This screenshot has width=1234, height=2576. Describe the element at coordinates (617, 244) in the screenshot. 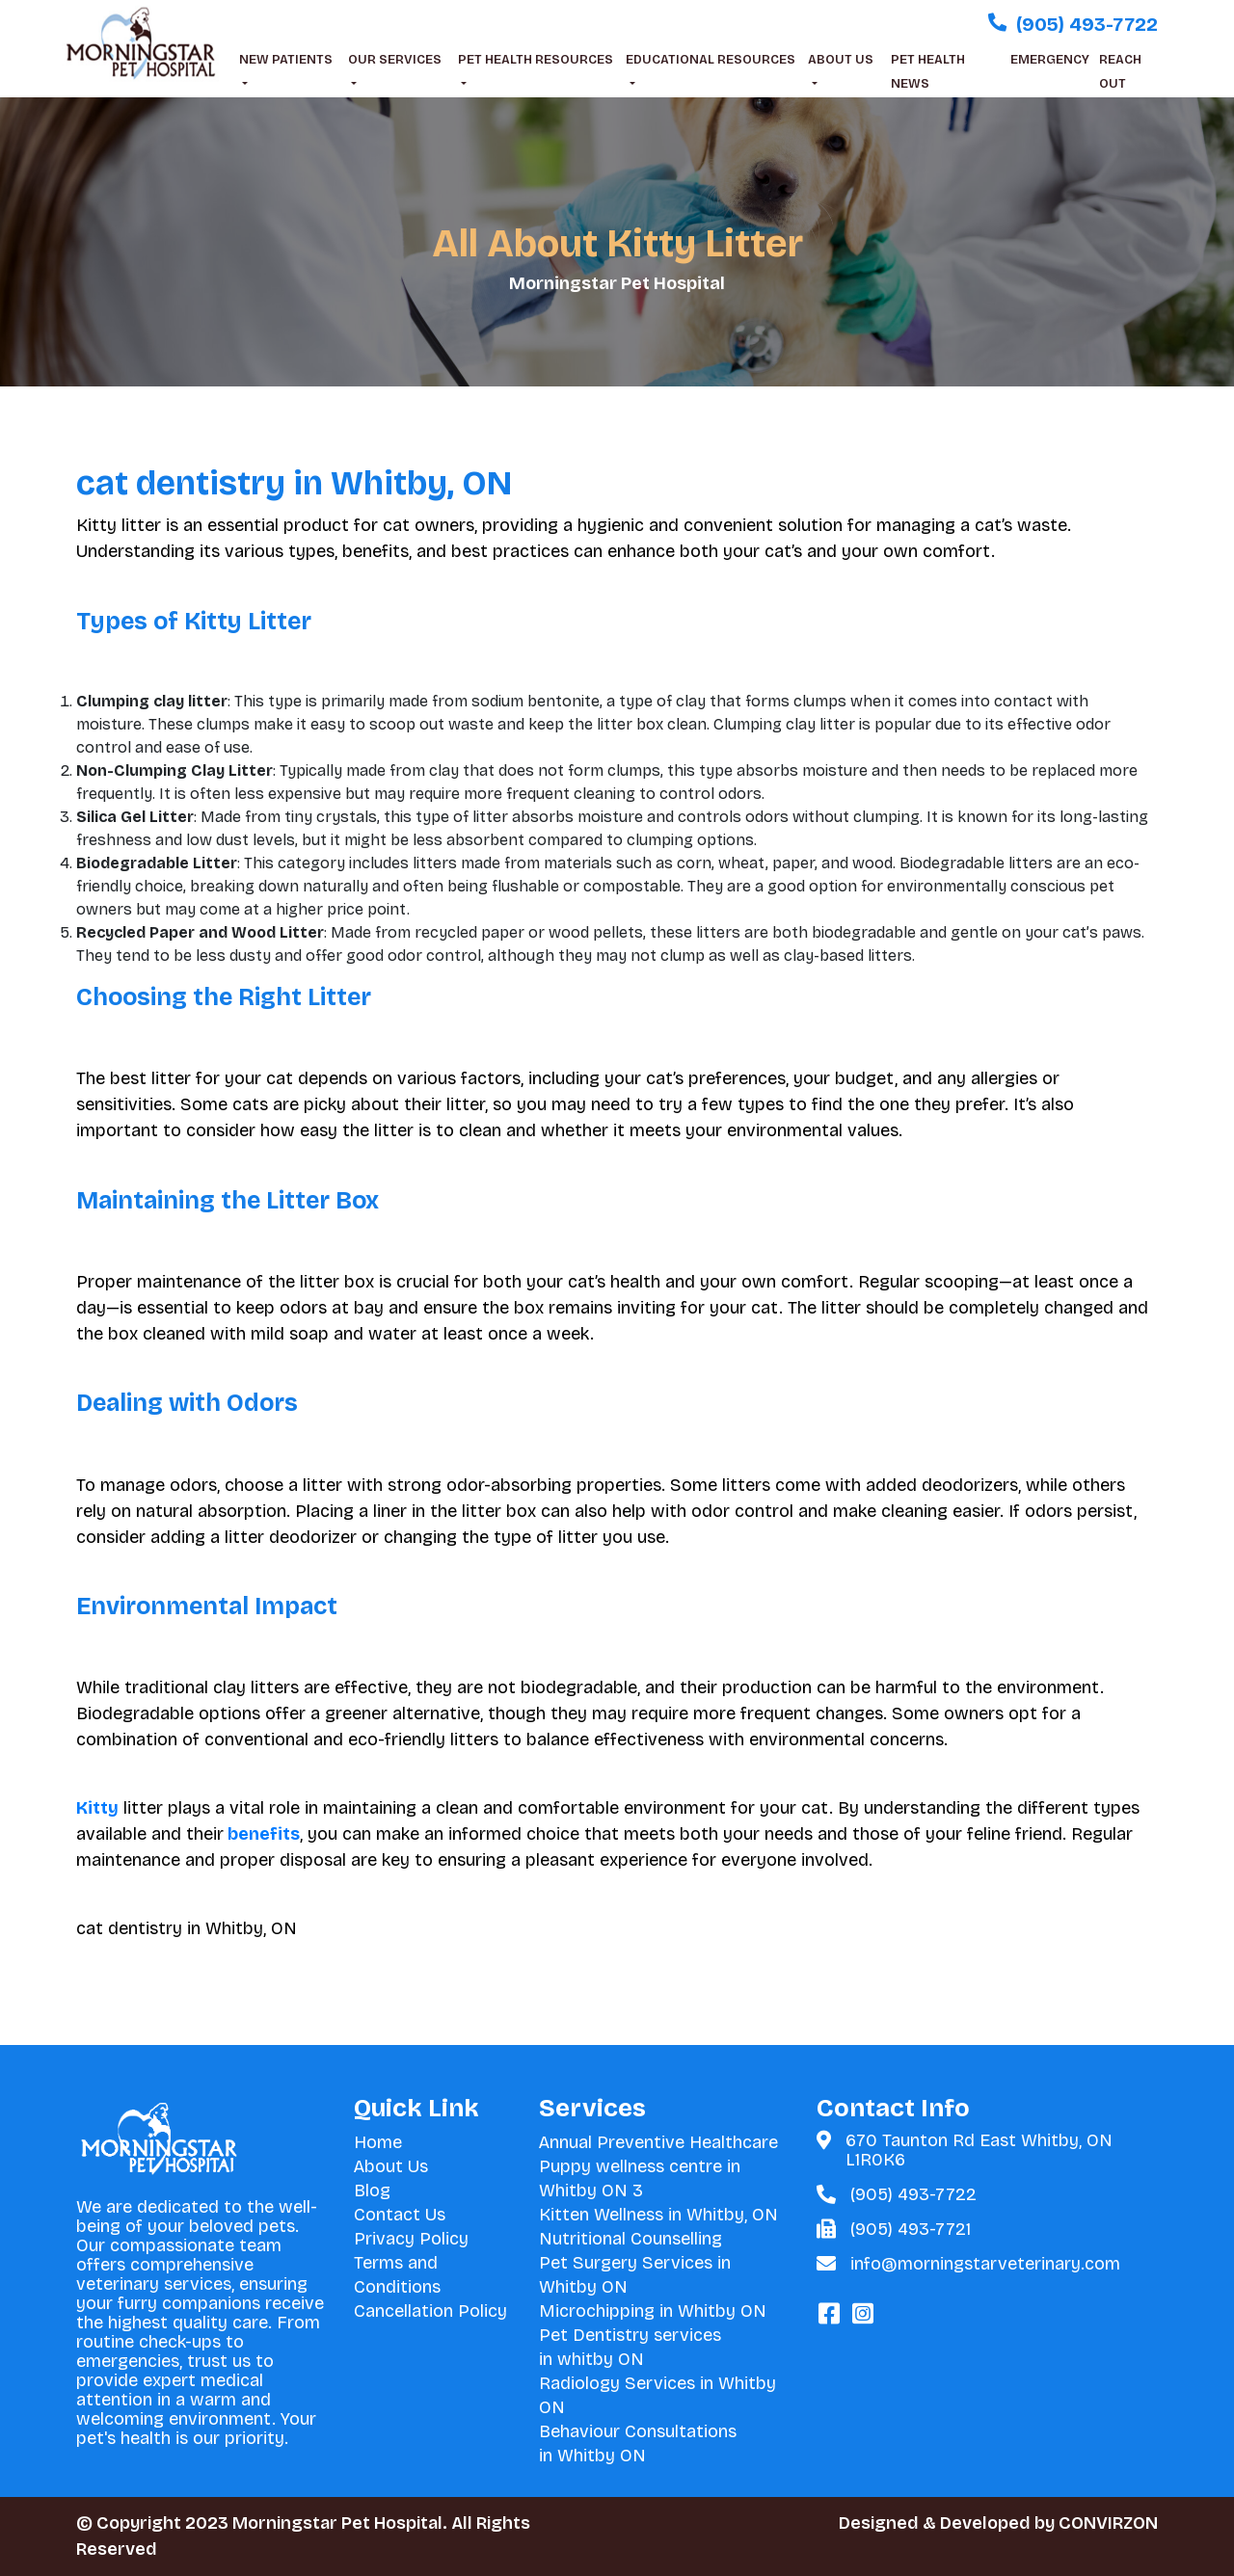

I see `All About Kitty Litter` at that location.